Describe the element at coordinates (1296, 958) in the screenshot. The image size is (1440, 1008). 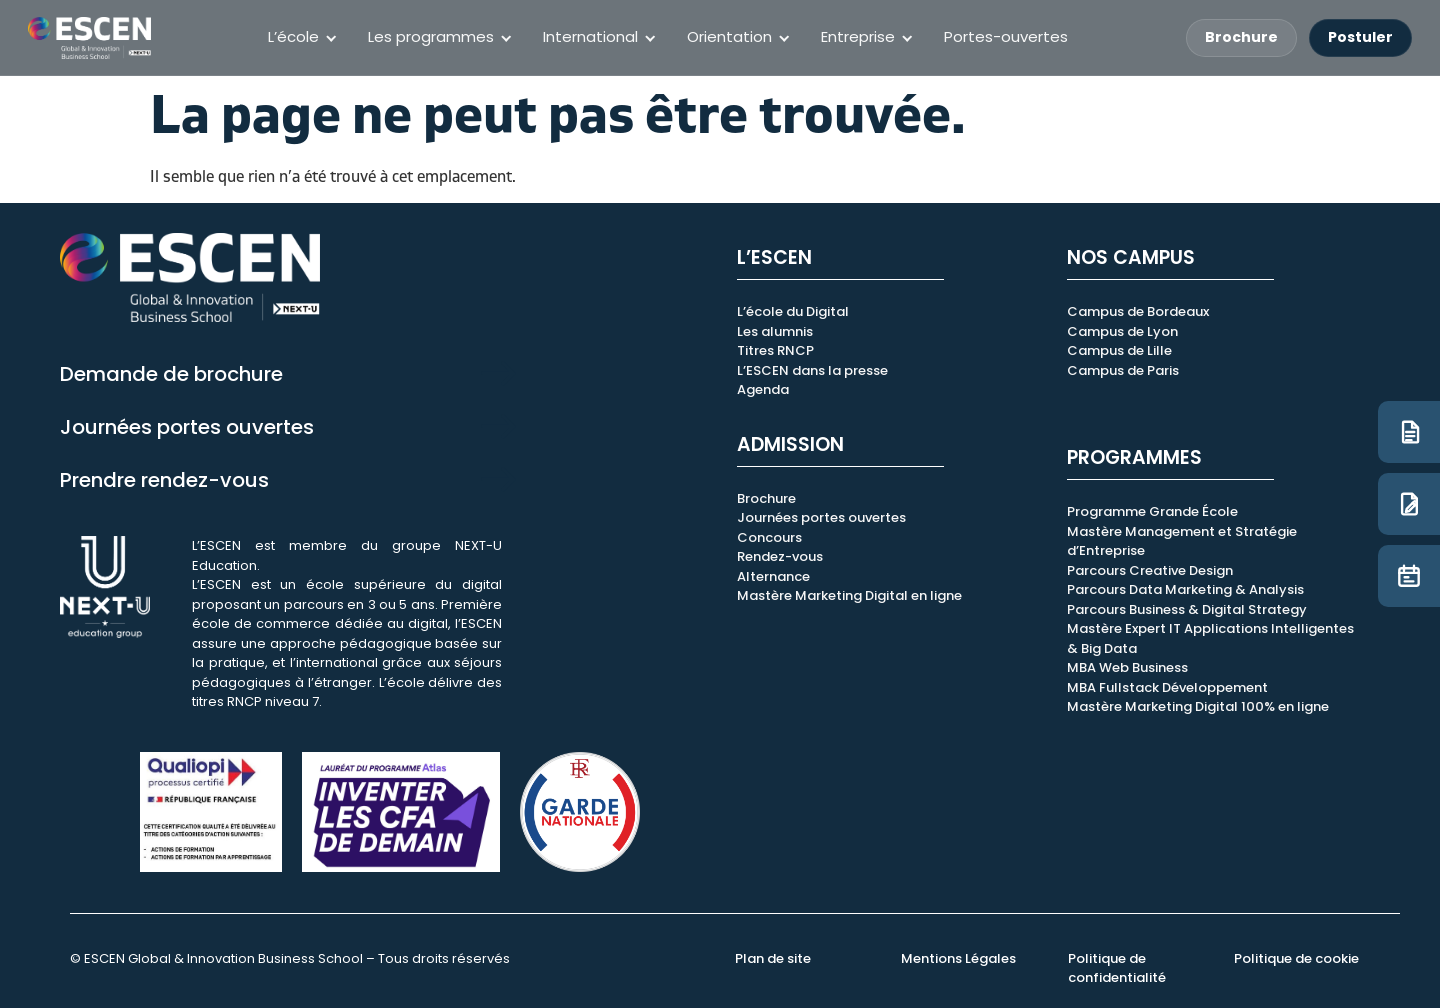
I see `Politique de cookie` at that location.